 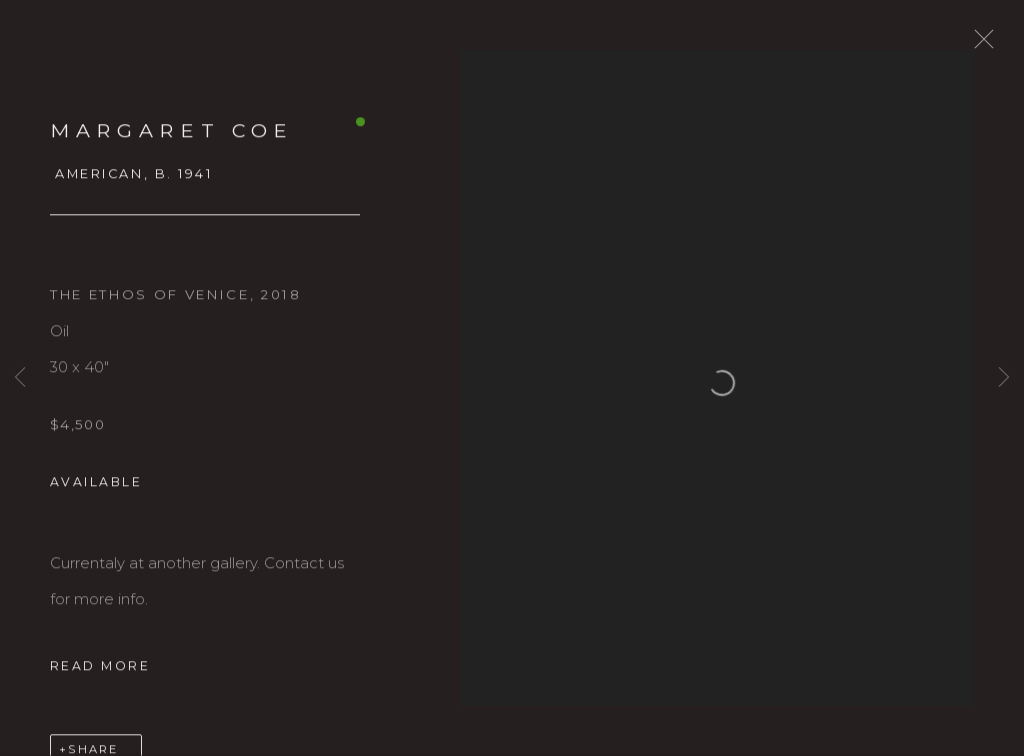 What do you see at coordinates (172, 147) in the screenshot?
I see `MARGARET COE` at bounding box center [172, 147].